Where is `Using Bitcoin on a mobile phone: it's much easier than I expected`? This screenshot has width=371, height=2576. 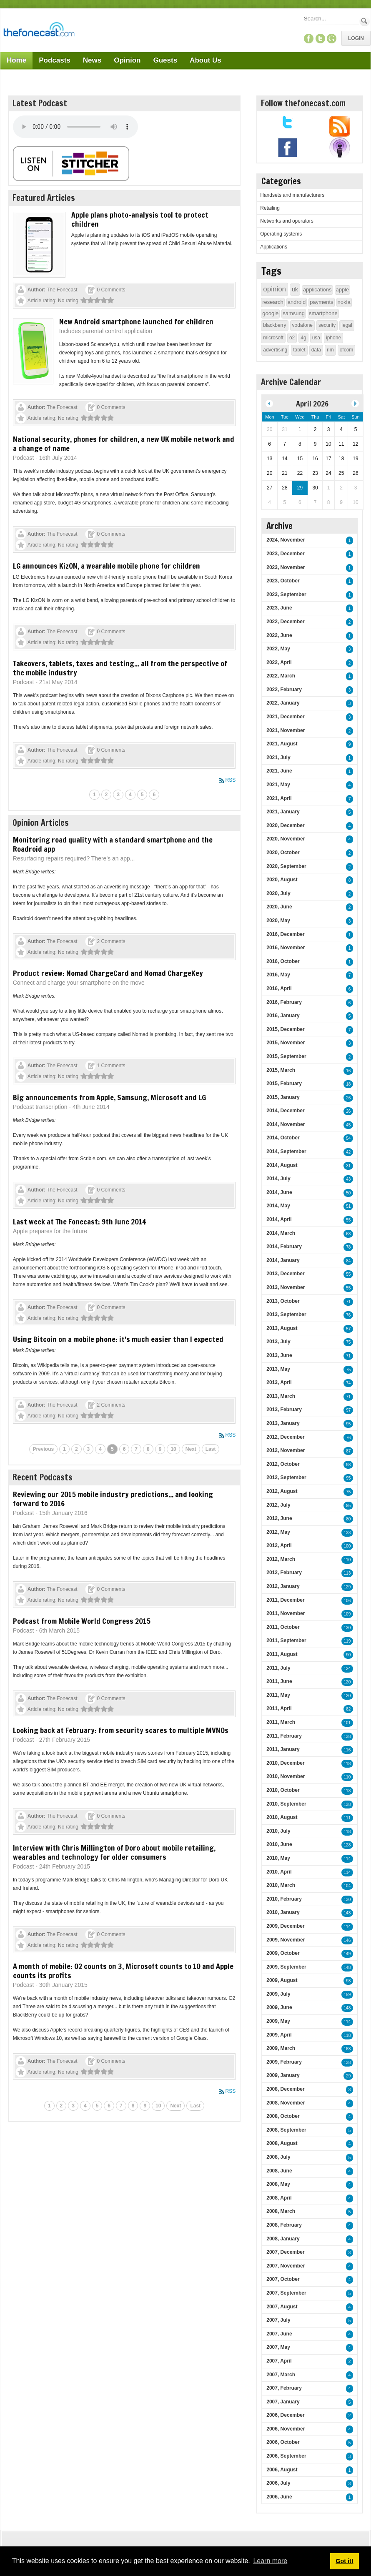
Using Bitcoin on a mobile phone: it's much easier than I expected is located at coordinates (118, 1339).